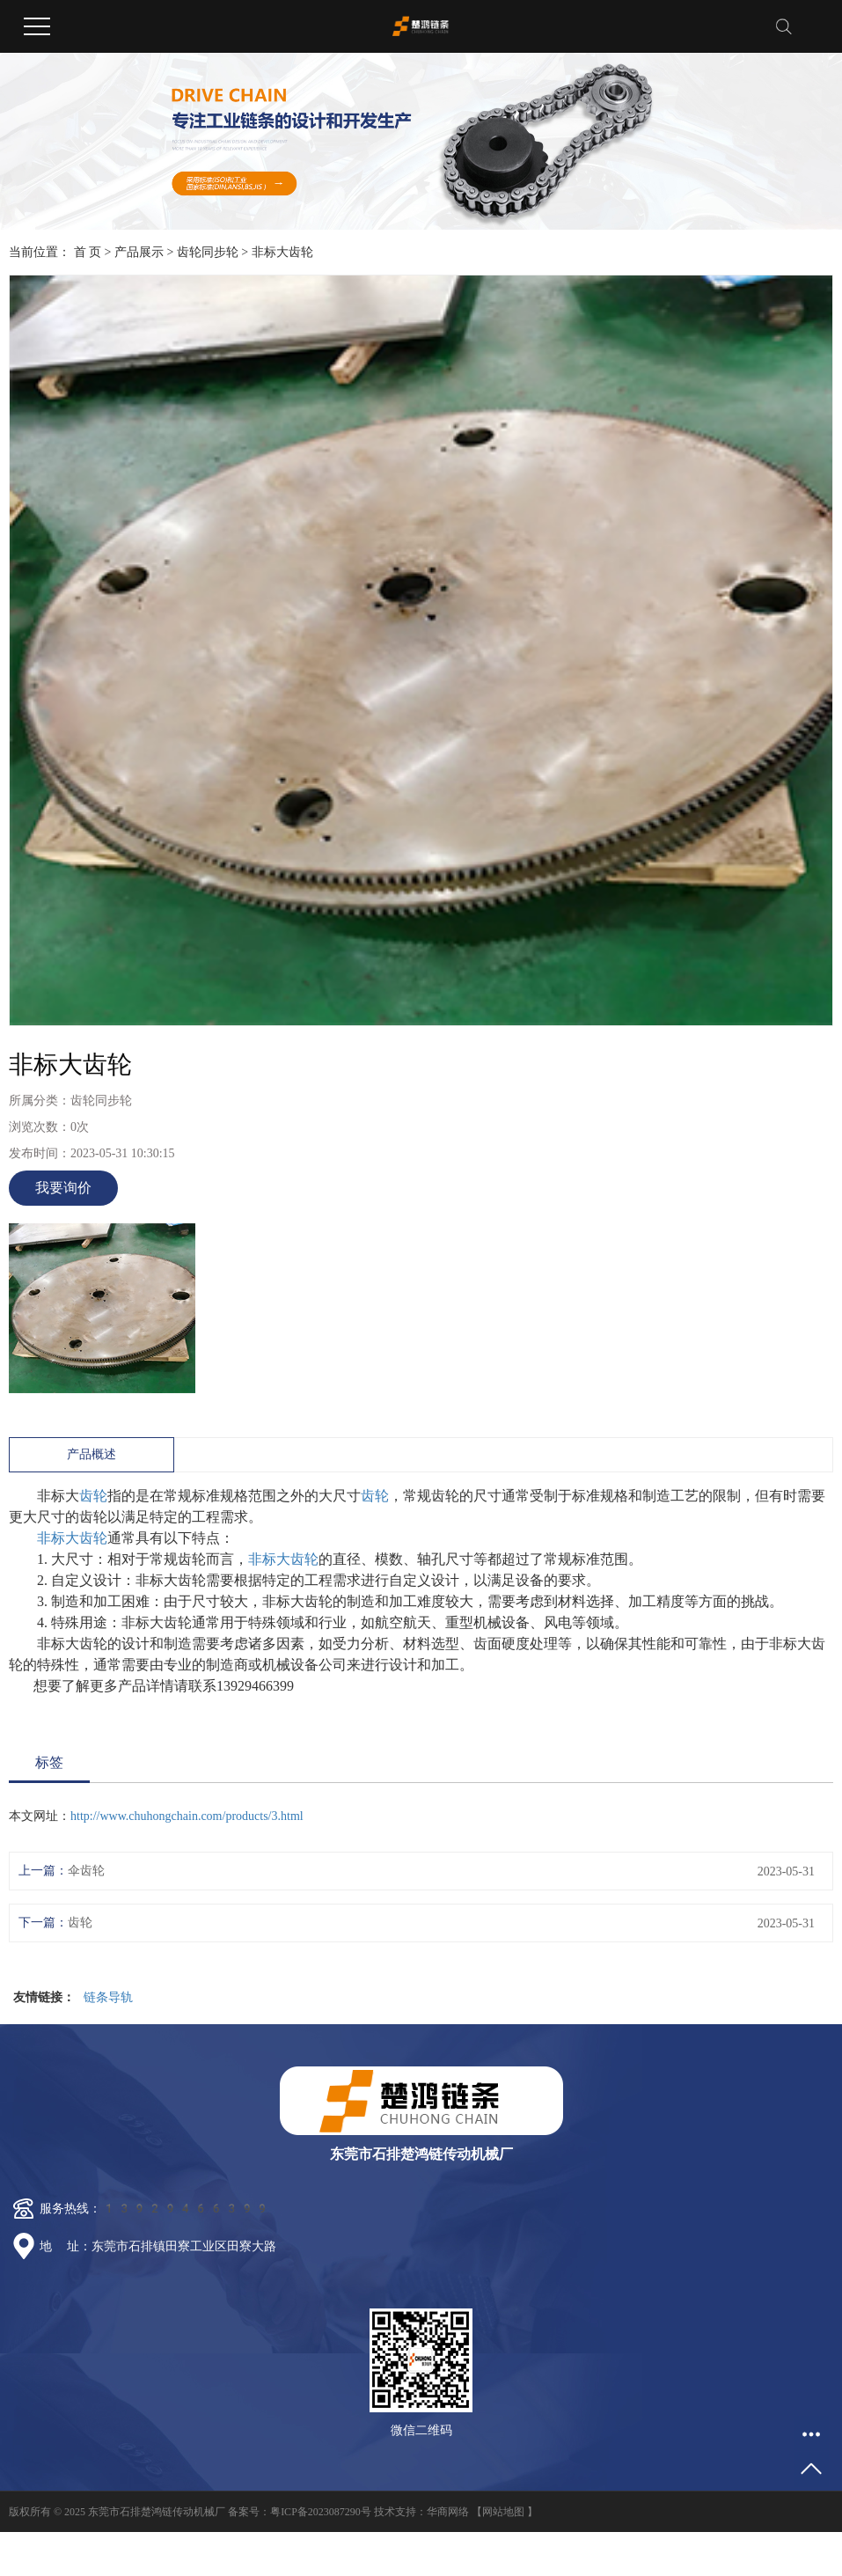 The image size is (842, 2576). Describe the element at coordinates (63, 1187) in the screenshot. I see `我要询价` at that location.